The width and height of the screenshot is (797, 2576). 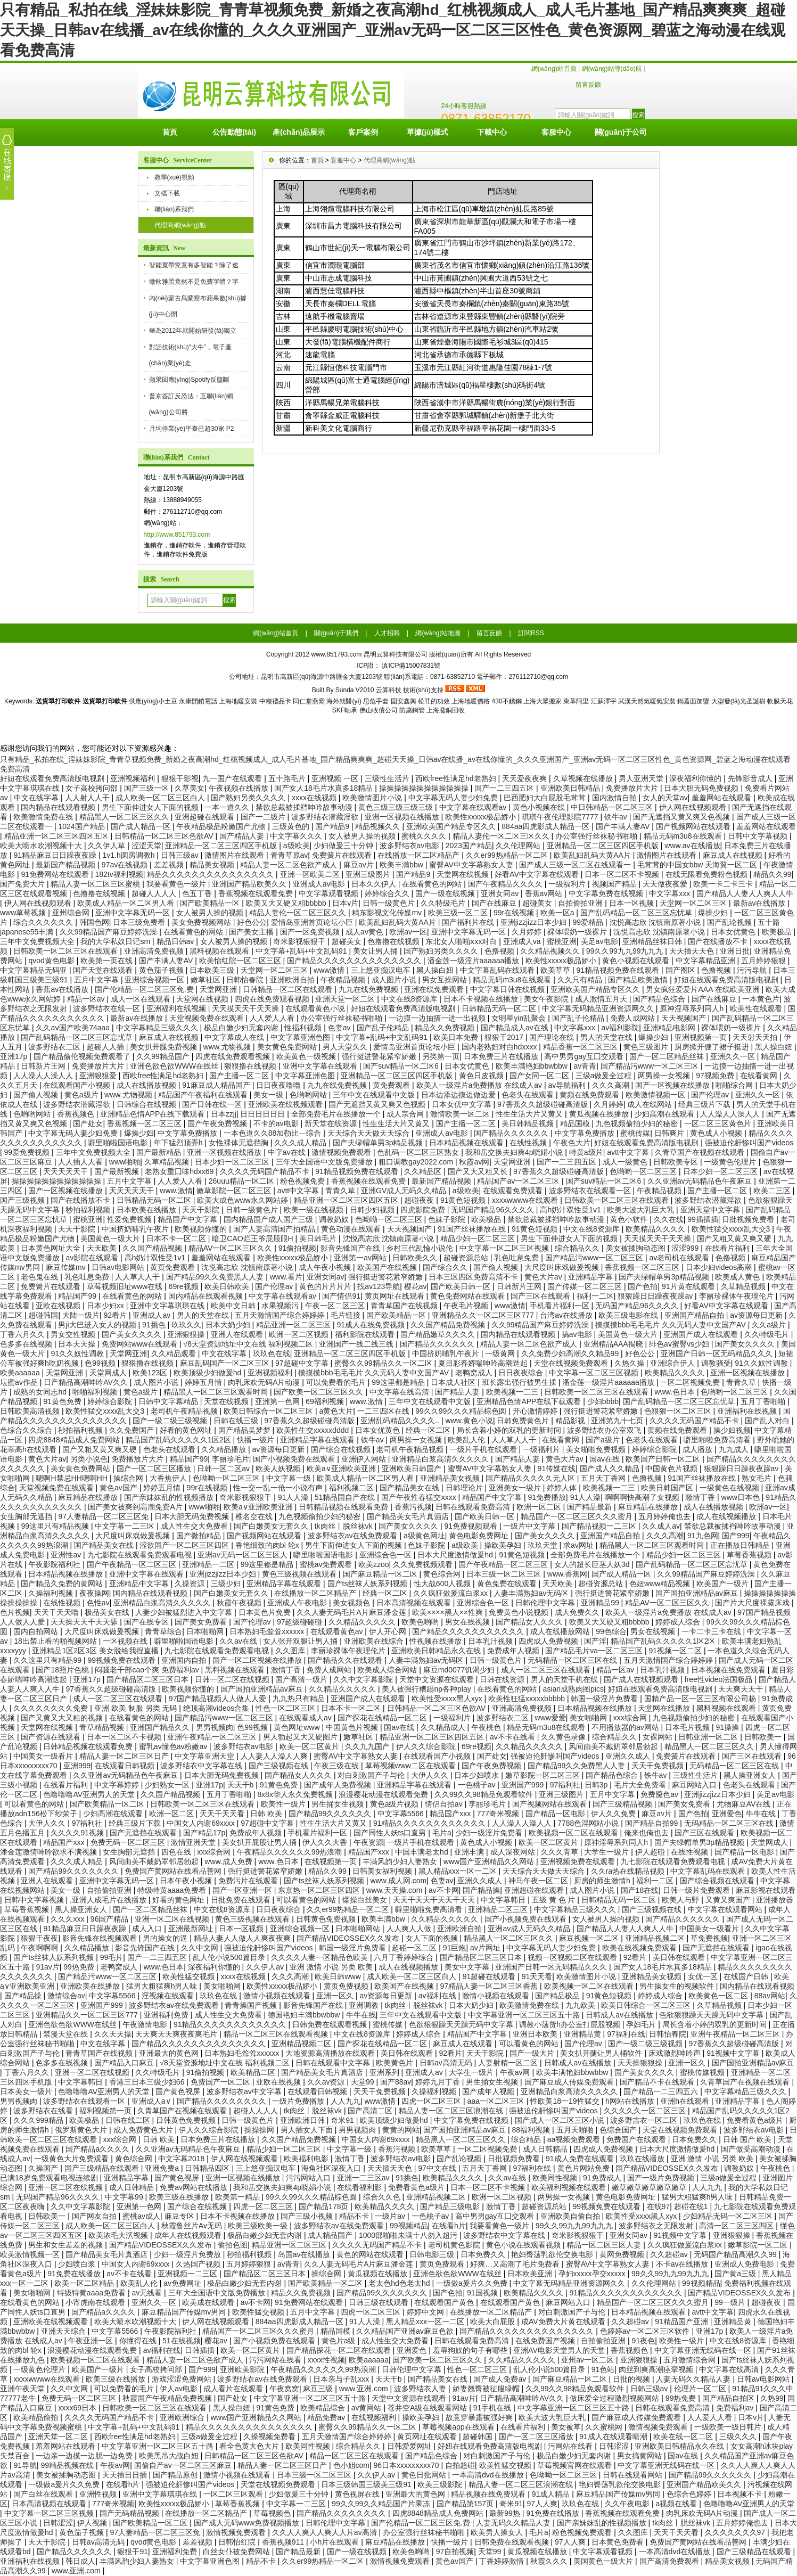 I want to click on 黄色日批网站, so click(x=424, y=2475).